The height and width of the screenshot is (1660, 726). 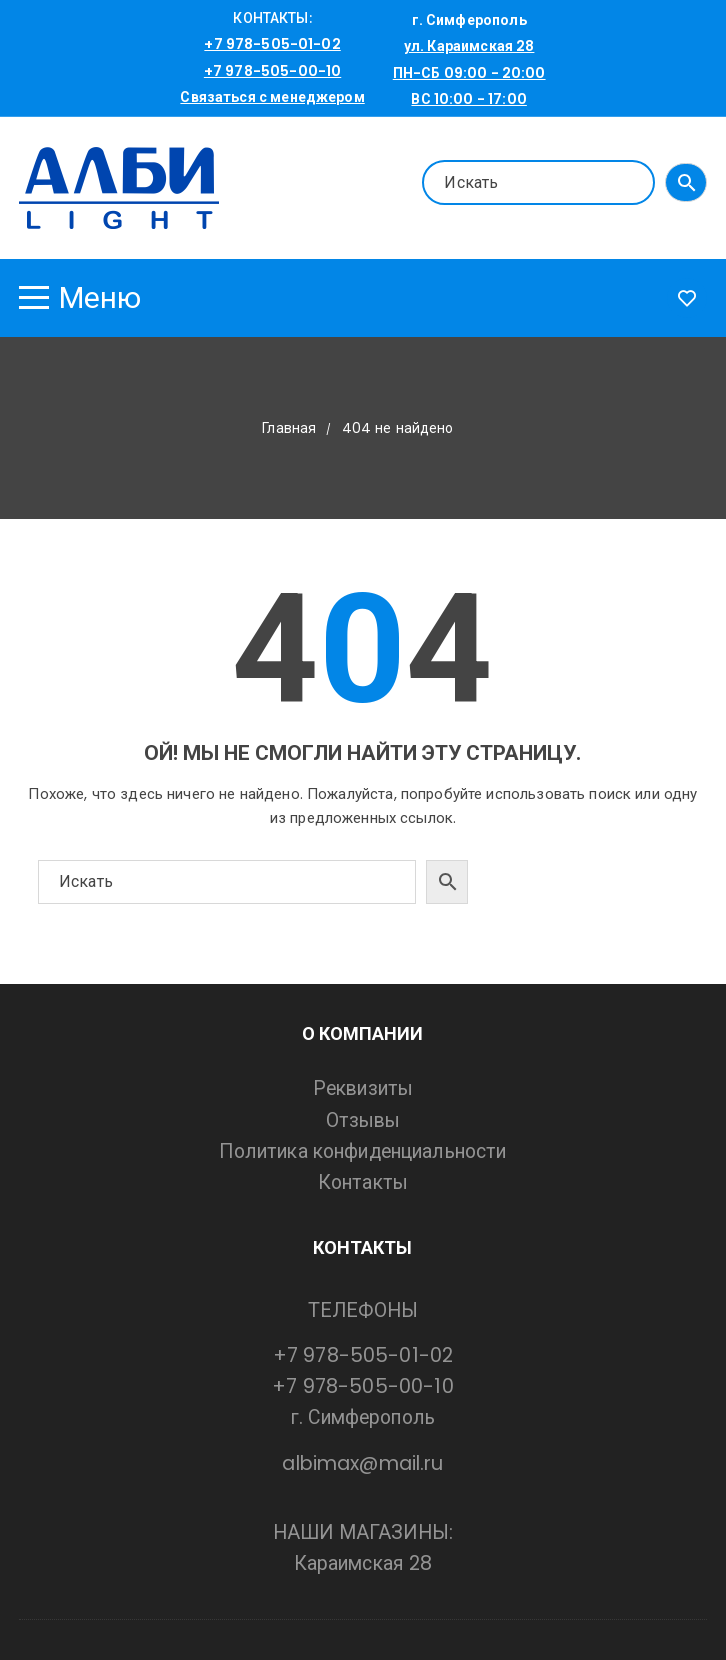 What do you see at coordinates (469, 73) in the screenshot?
I see `ПН-СБ 09:00 - 20:00` at bounding box center [469, 73].